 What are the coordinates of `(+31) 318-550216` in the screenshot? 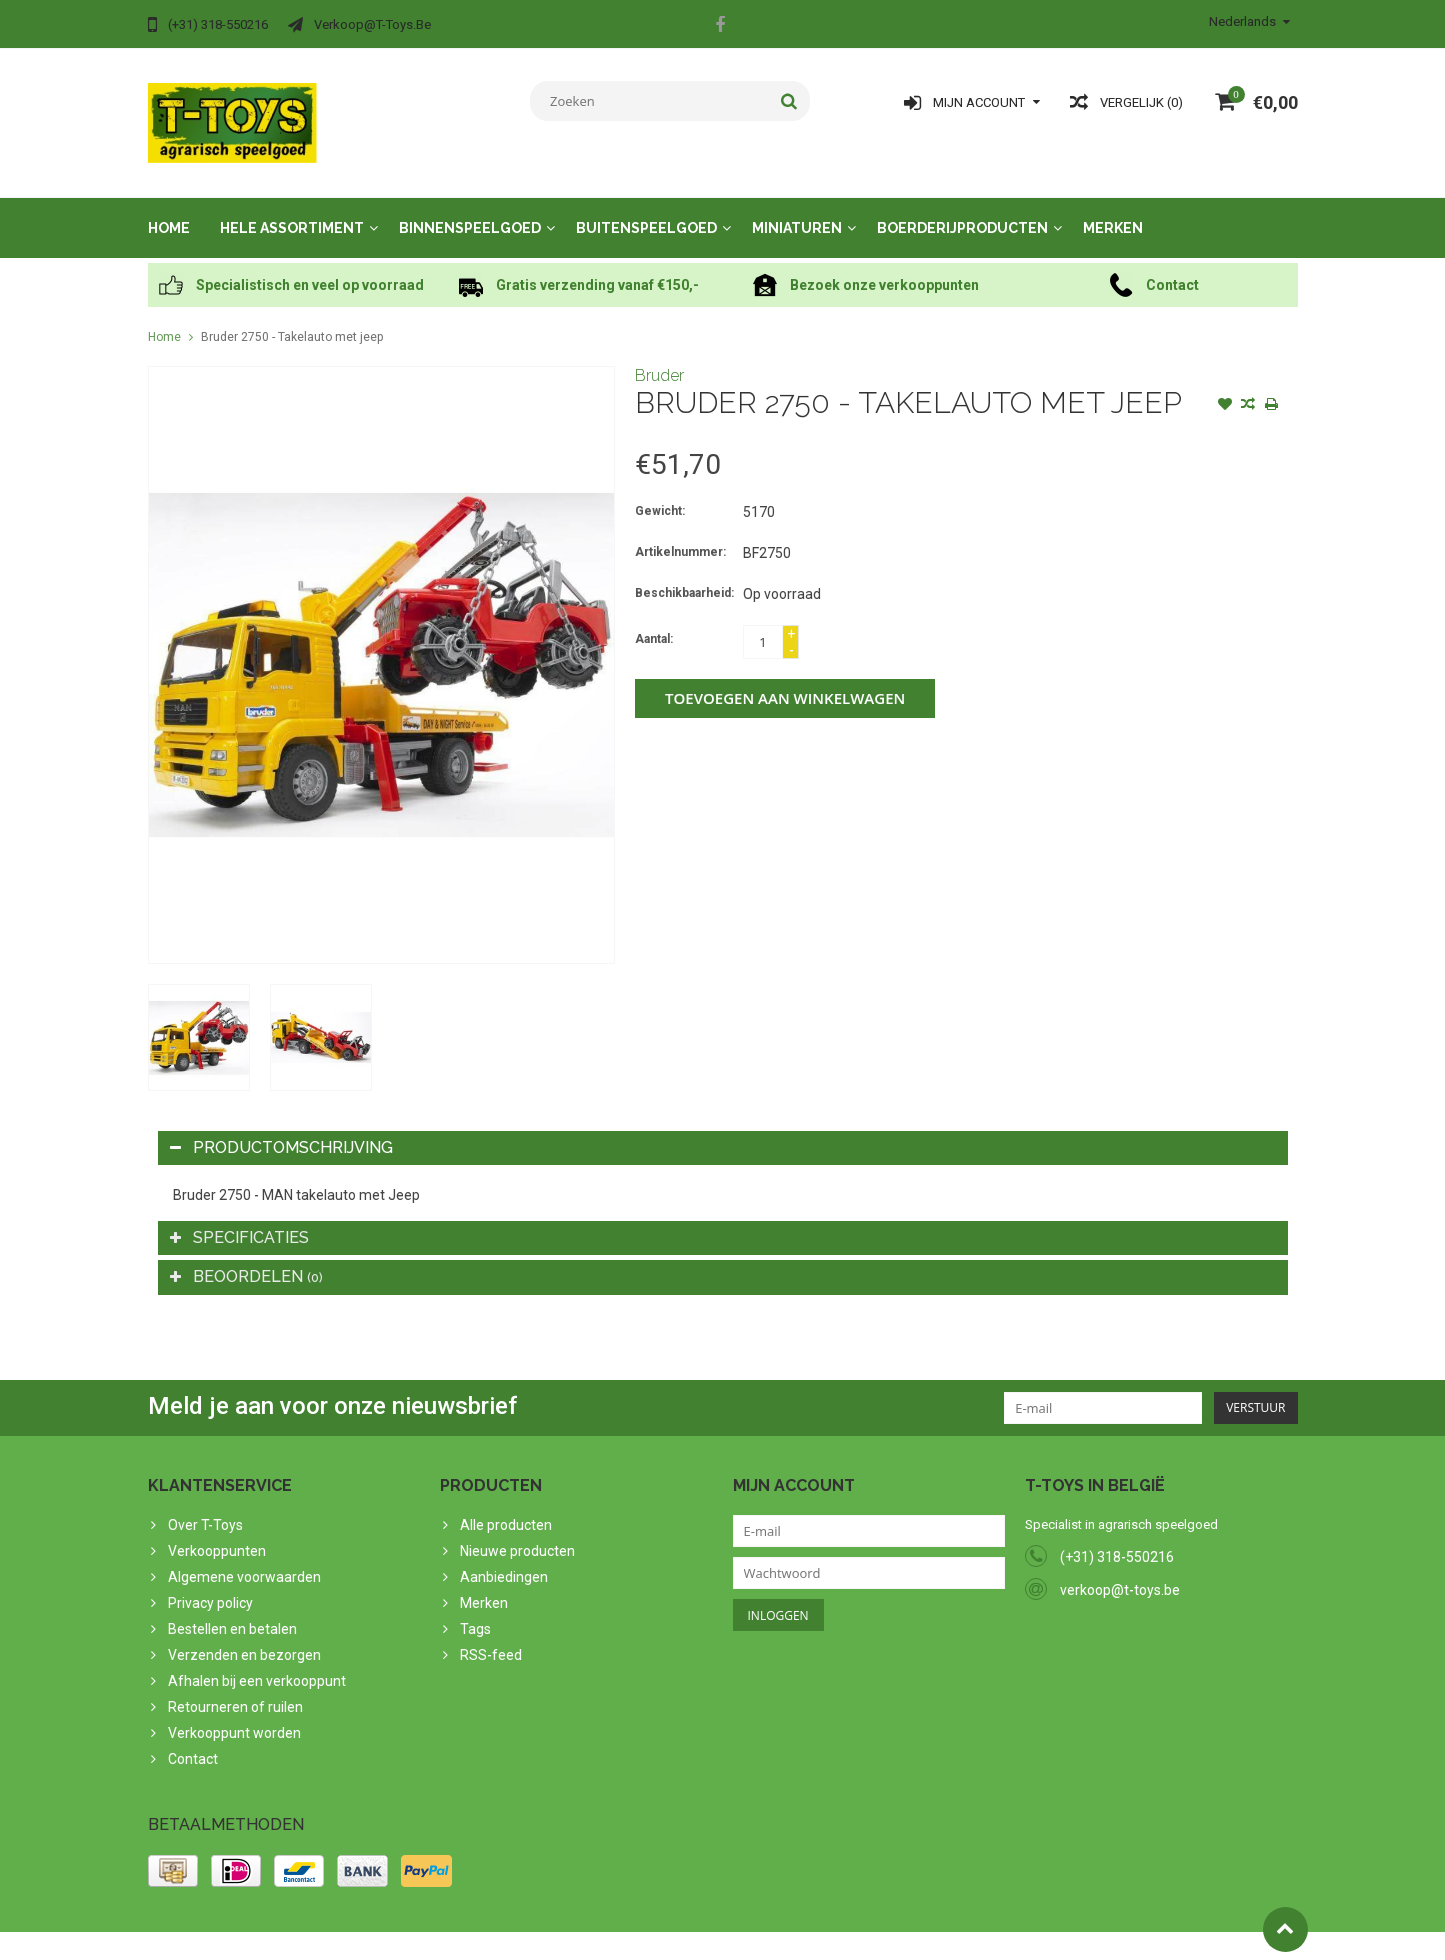 It's located at (1117, 1537).